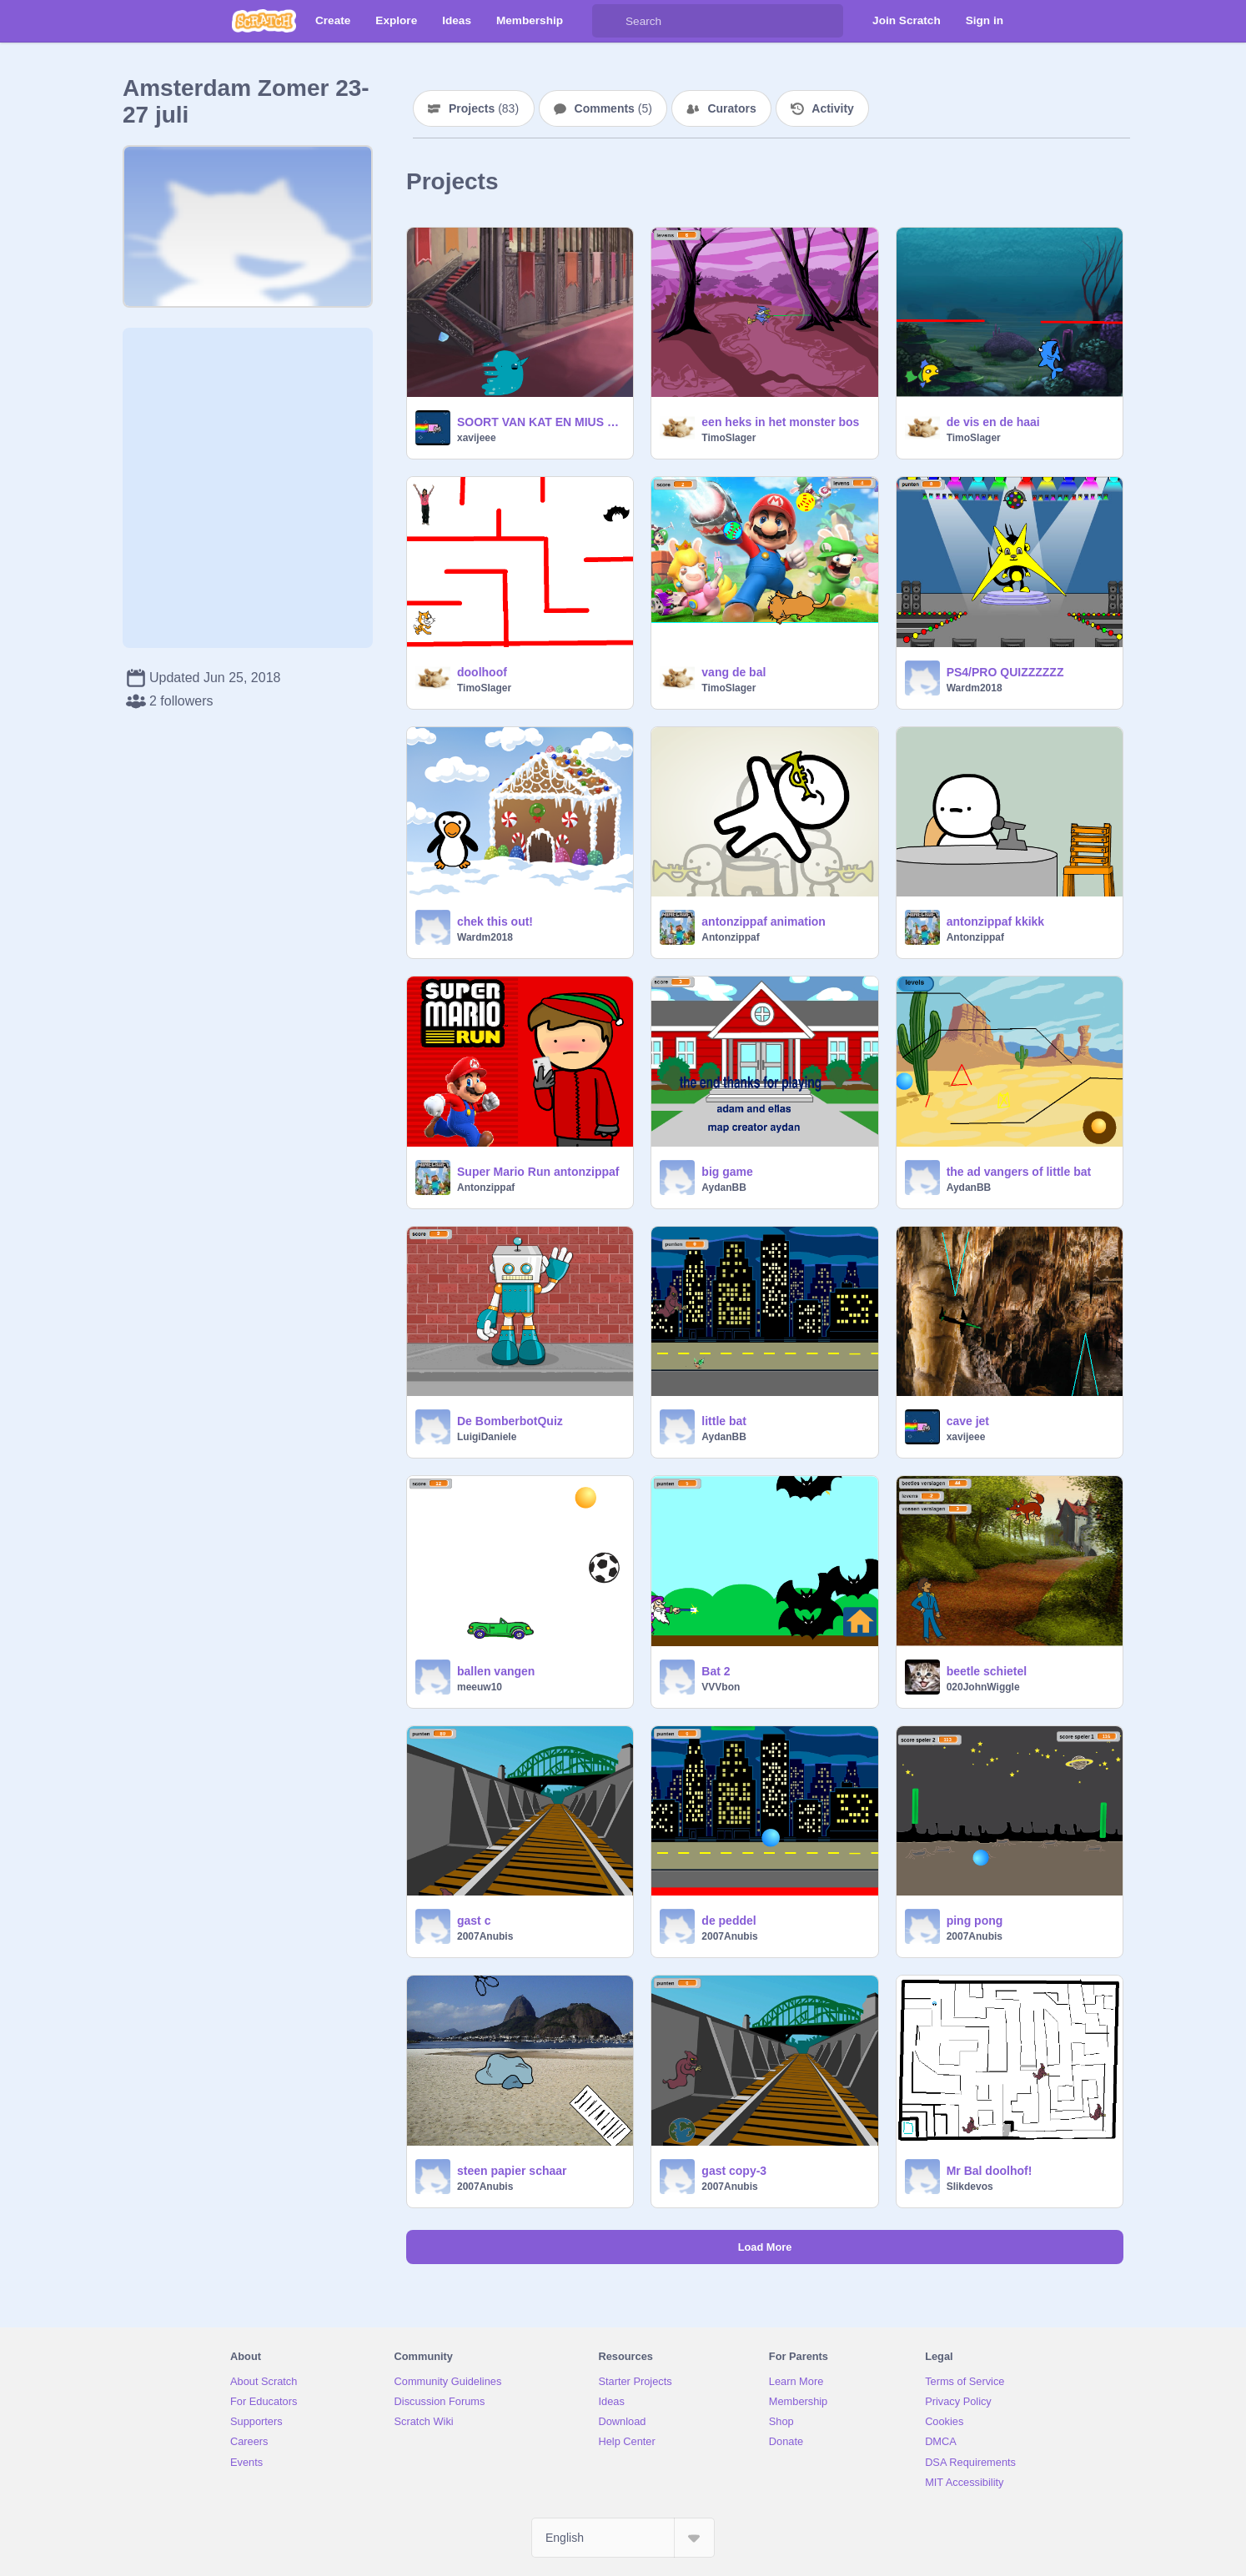  Describe the element at coordinates (993, 422) in the screenshot. I see `de vis en de haai` at that location.